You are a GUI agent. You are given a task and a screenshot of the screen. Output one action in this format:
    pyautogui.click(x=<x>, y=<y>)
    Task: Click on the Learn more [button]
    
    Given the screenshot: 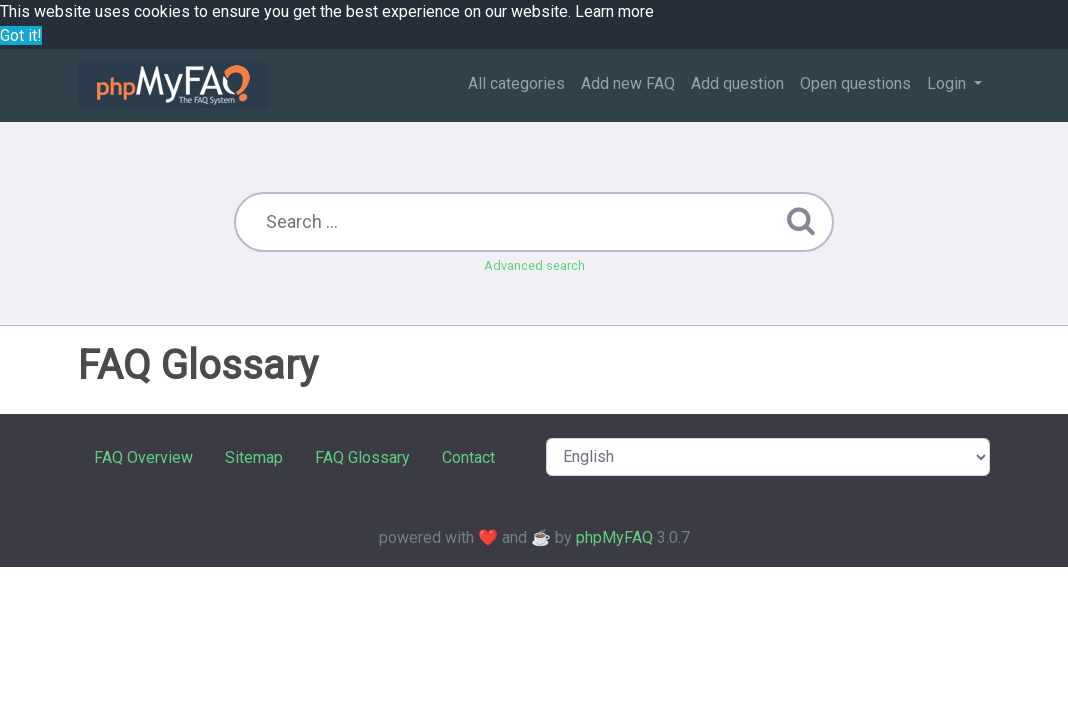 What is the action you would take?
    pyautogui.click(x=614, y=11)
    